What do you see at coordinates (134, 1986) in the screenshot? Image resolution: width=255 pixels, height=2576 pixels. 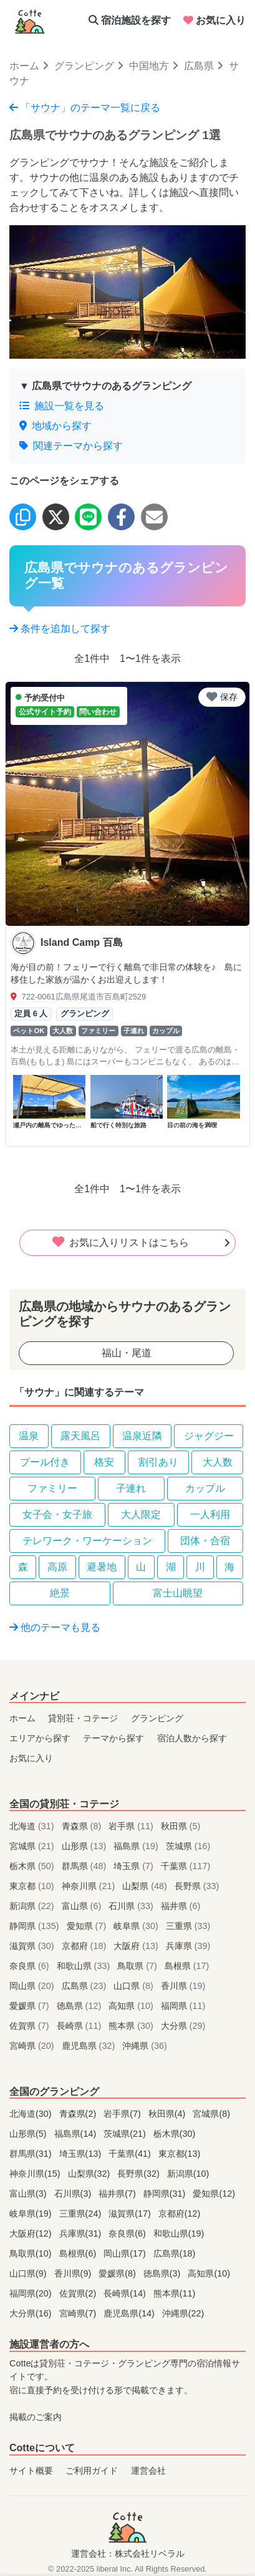 I see `山口県` at bounding box center [134, 1986].